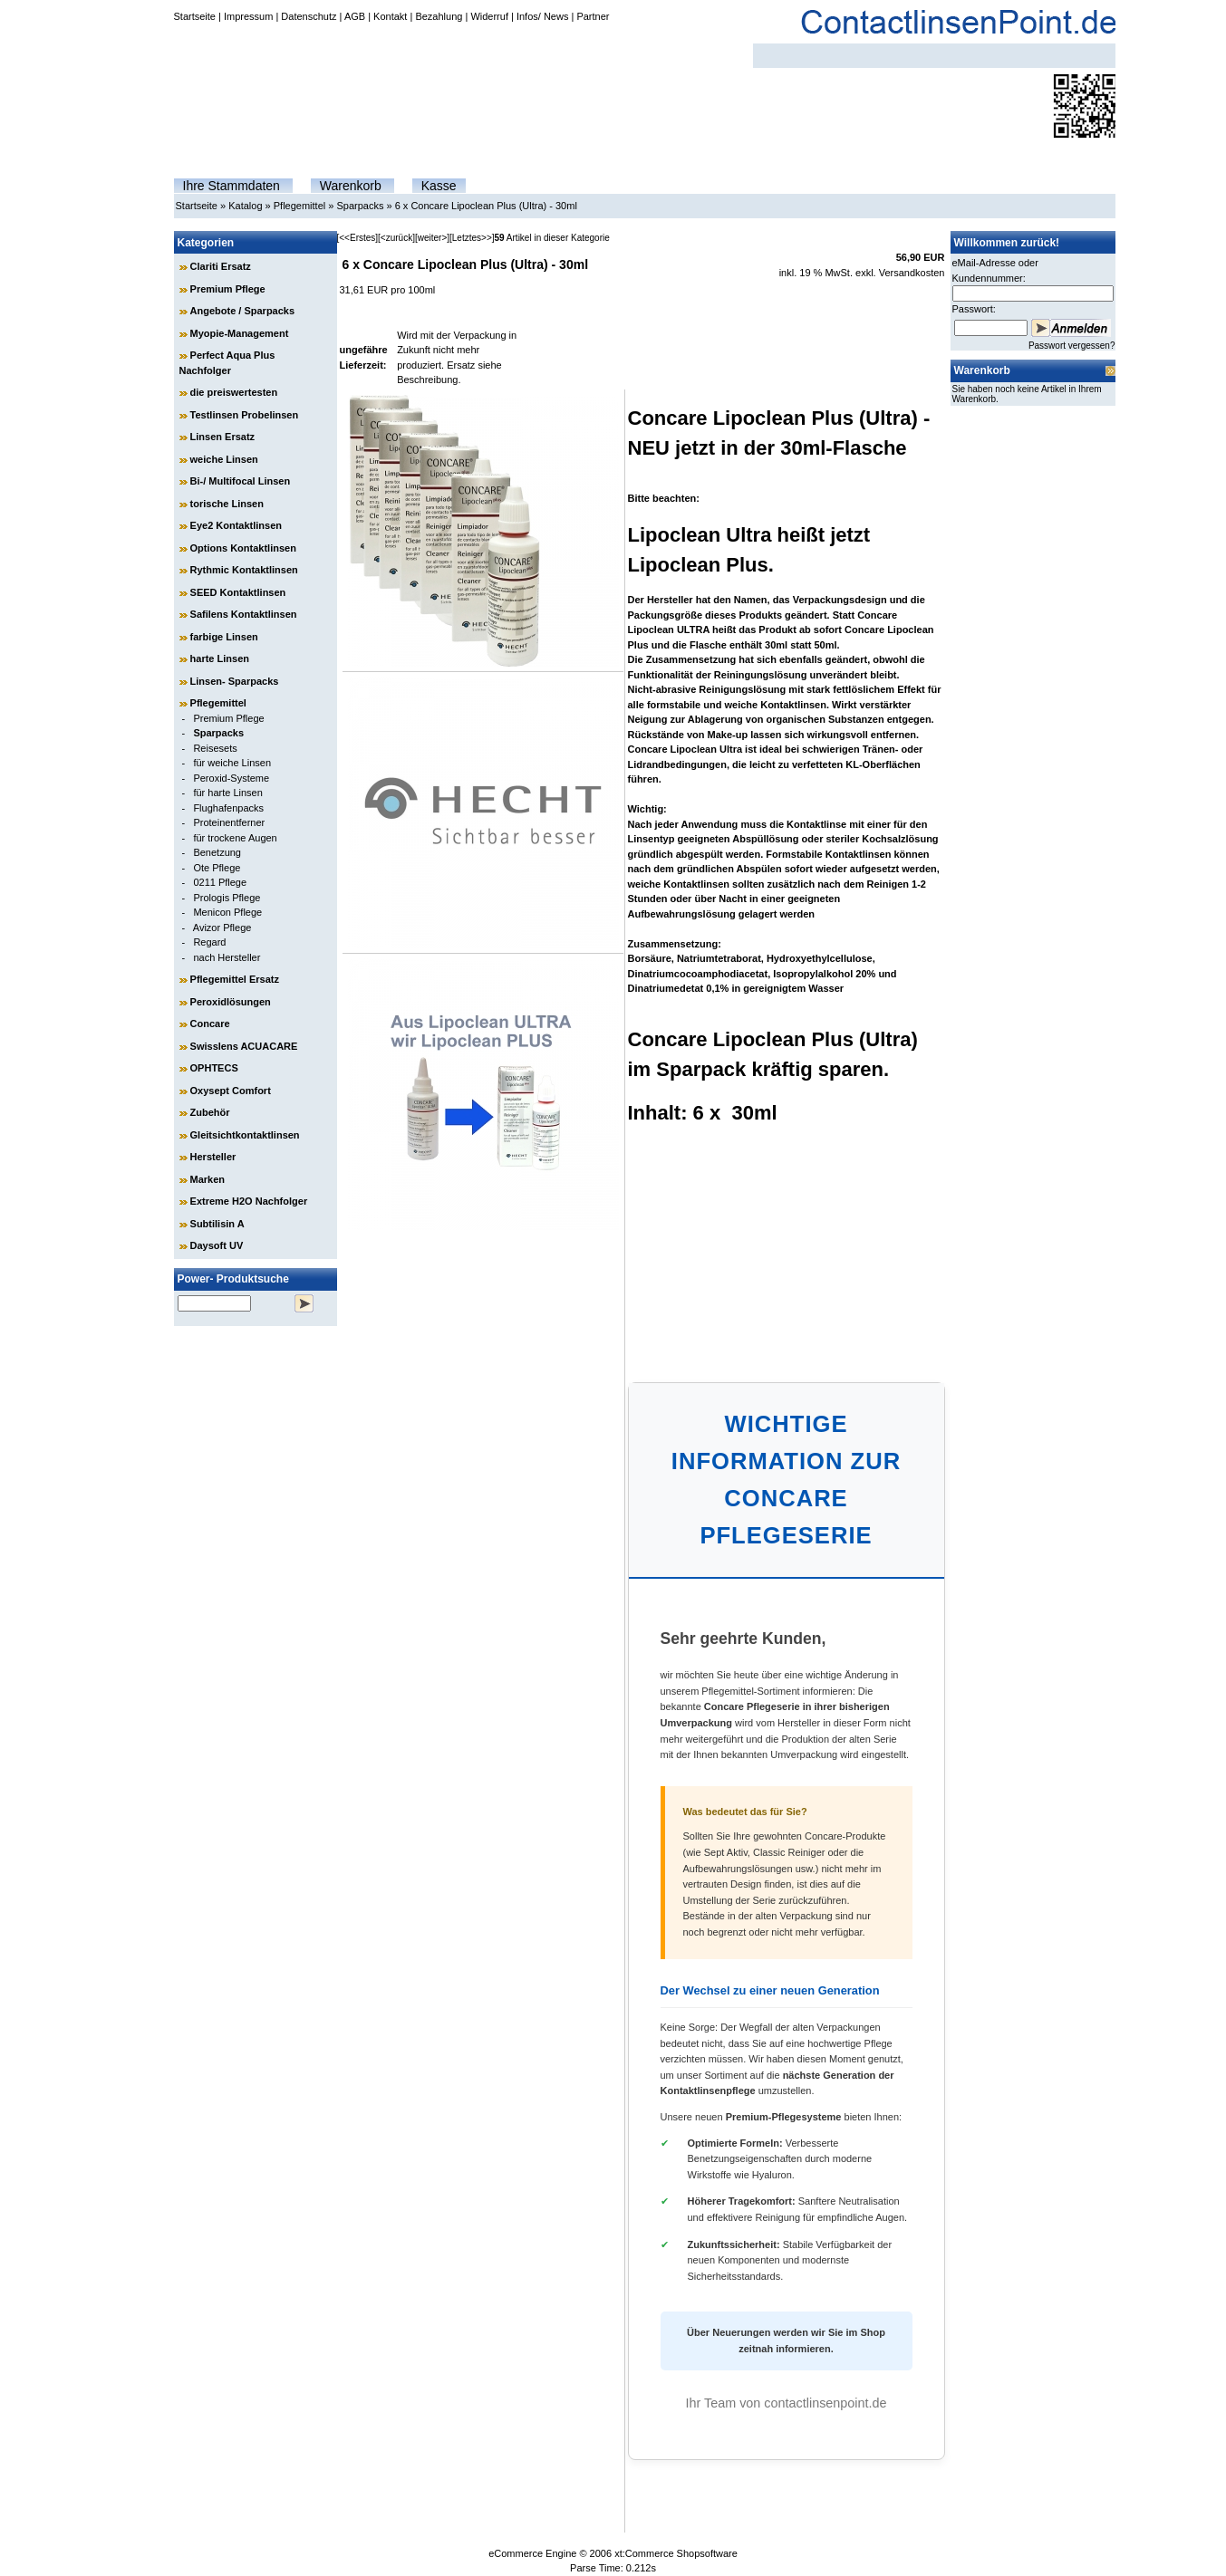  What do you see at coordinates (358, 238) in the screenshot?
I see `[<<Erstes]` at bounding box center [358, 238].